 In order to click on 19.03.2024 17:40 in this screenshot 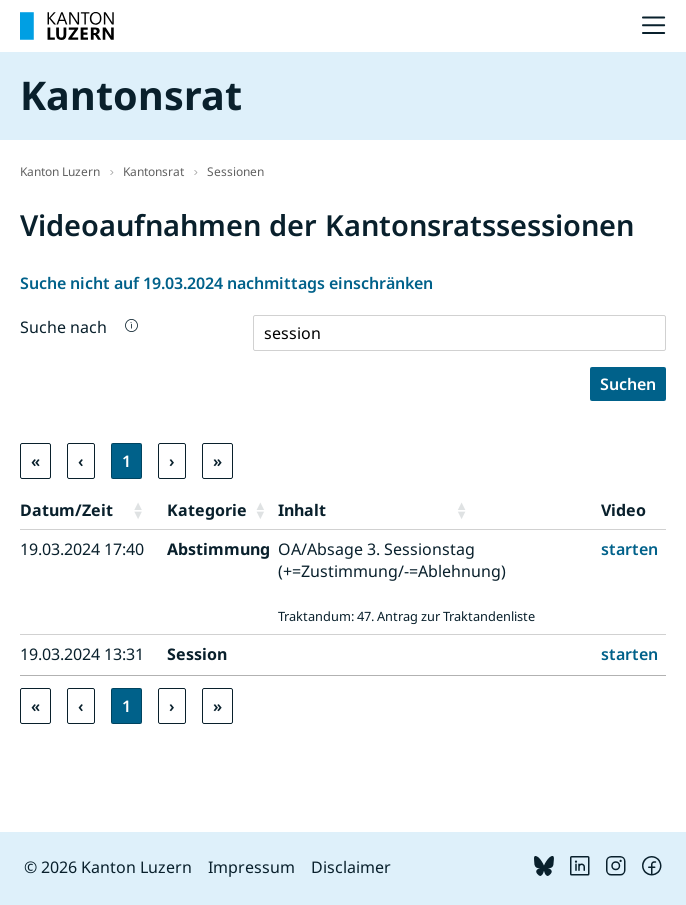, I will do `click(82, 549)`.